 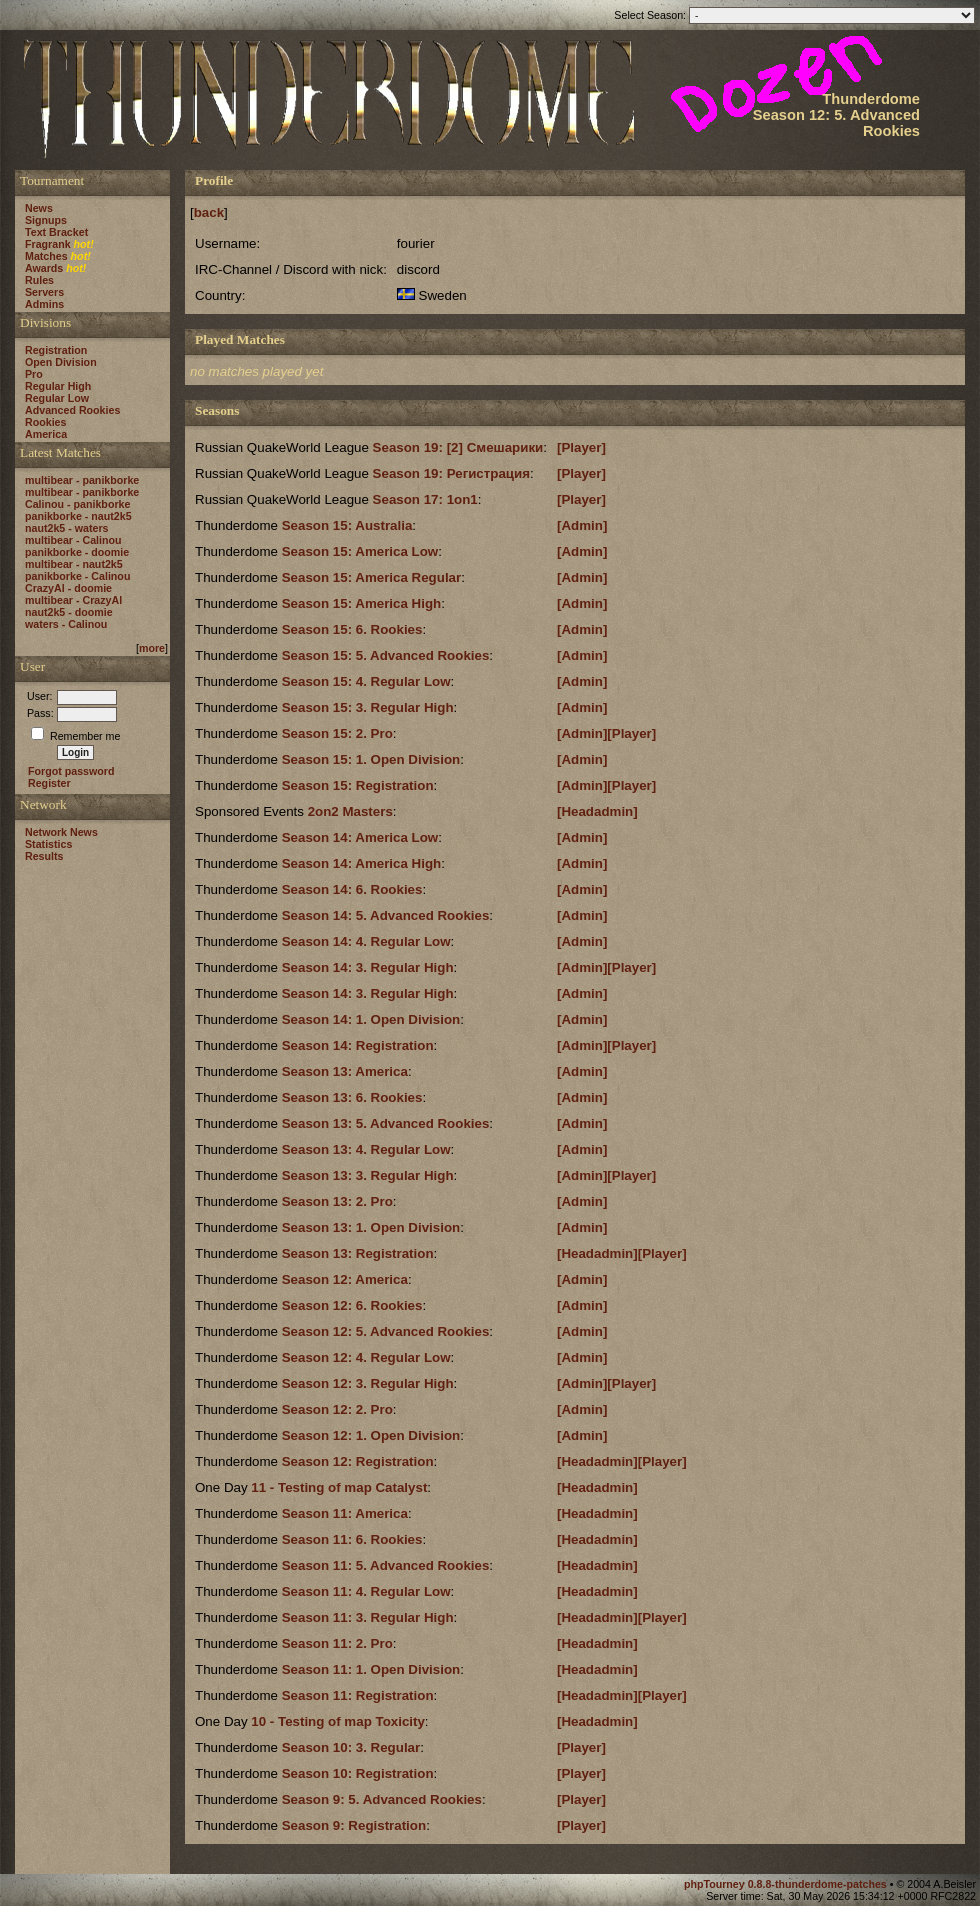 What do you see at coordinates (351, 1747) in the screenshot?
I see `Season 10: 3. Regular` at bounding box center [351, 1747].